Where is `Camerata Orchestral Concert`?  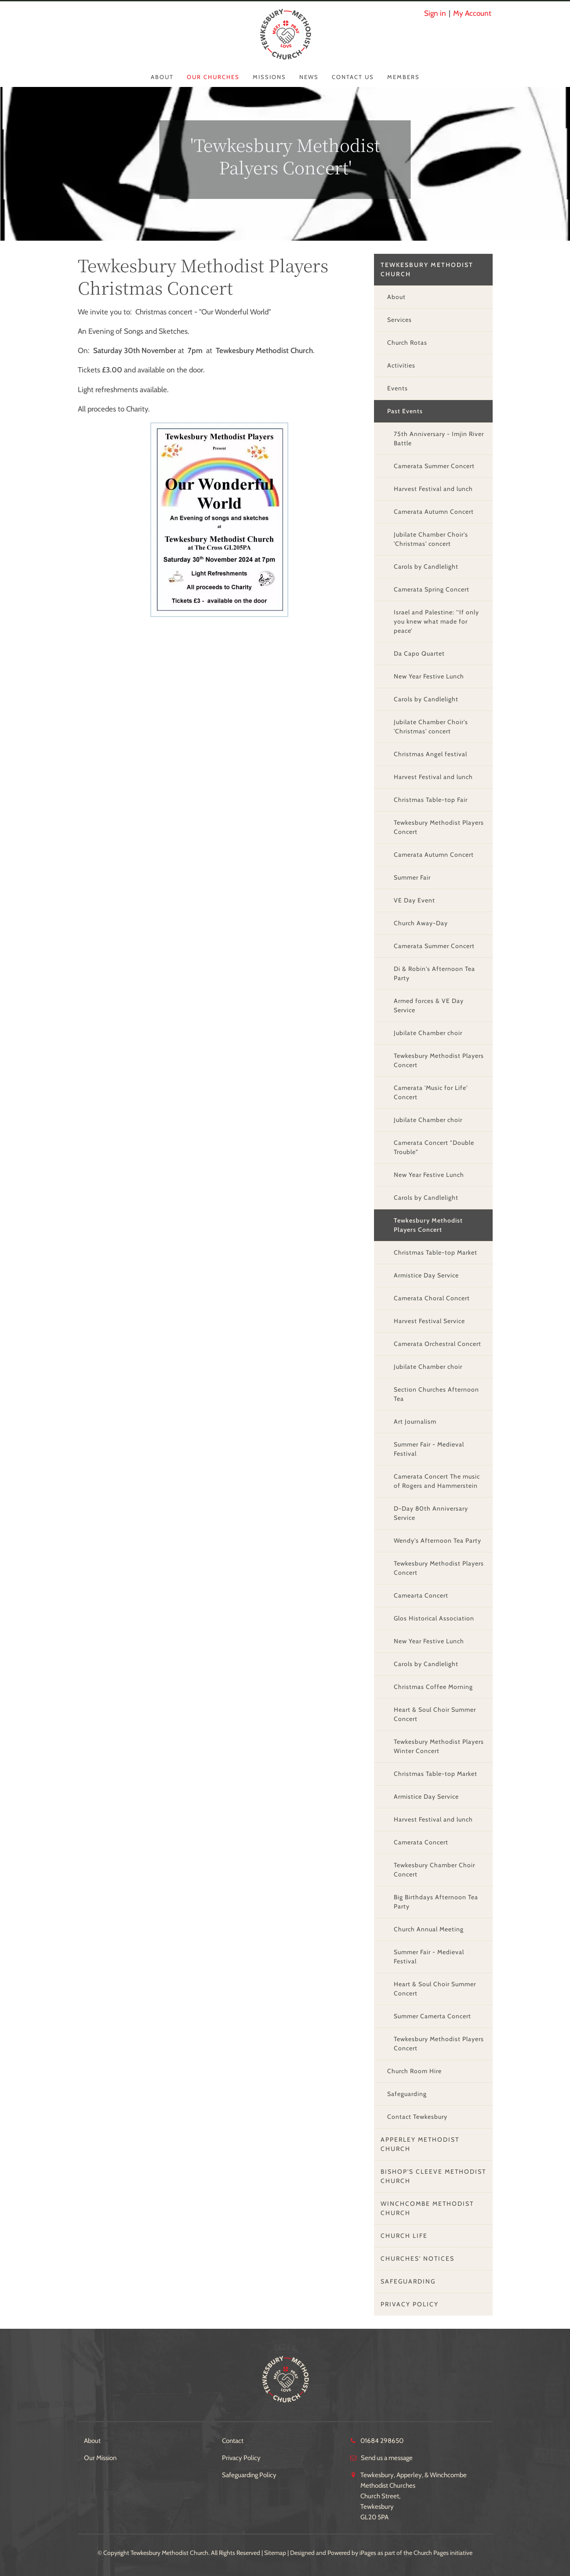 Camerata Orchestral Concert is located at coordinates (437, 1344).